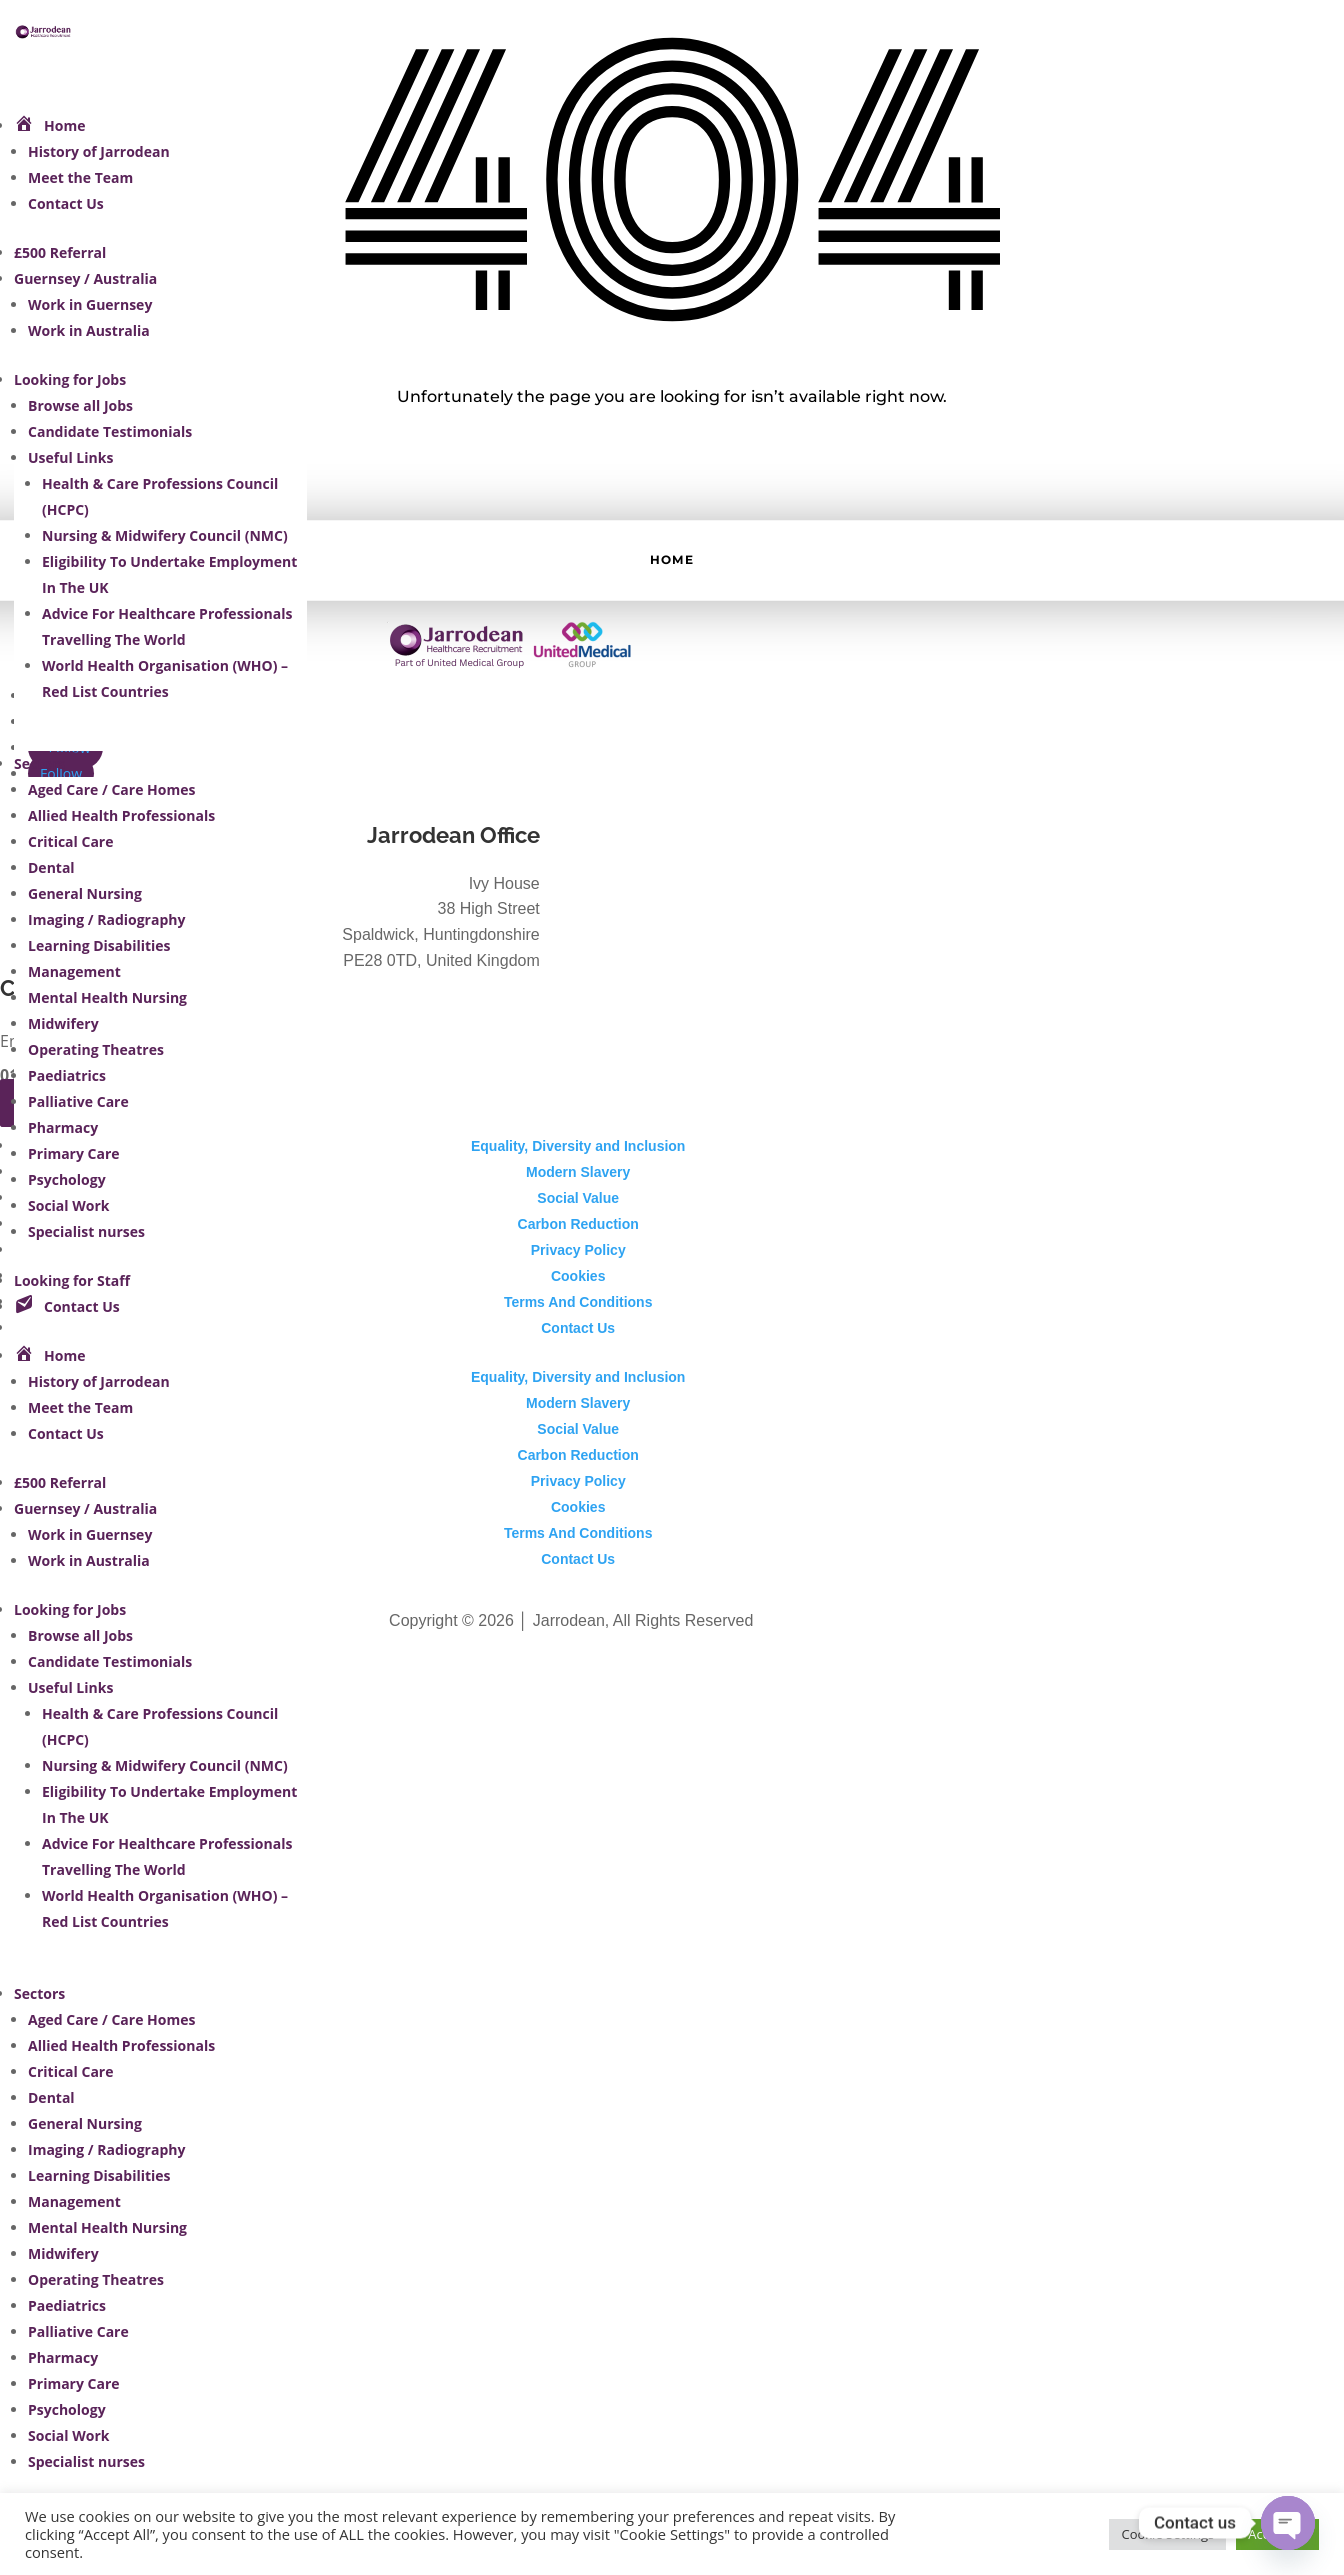 The height and width of the screenshot is (2575, 1344). Describe the element at coordinates (99, 945) in the screenshot. I see `Learning Disabilities` at that location.